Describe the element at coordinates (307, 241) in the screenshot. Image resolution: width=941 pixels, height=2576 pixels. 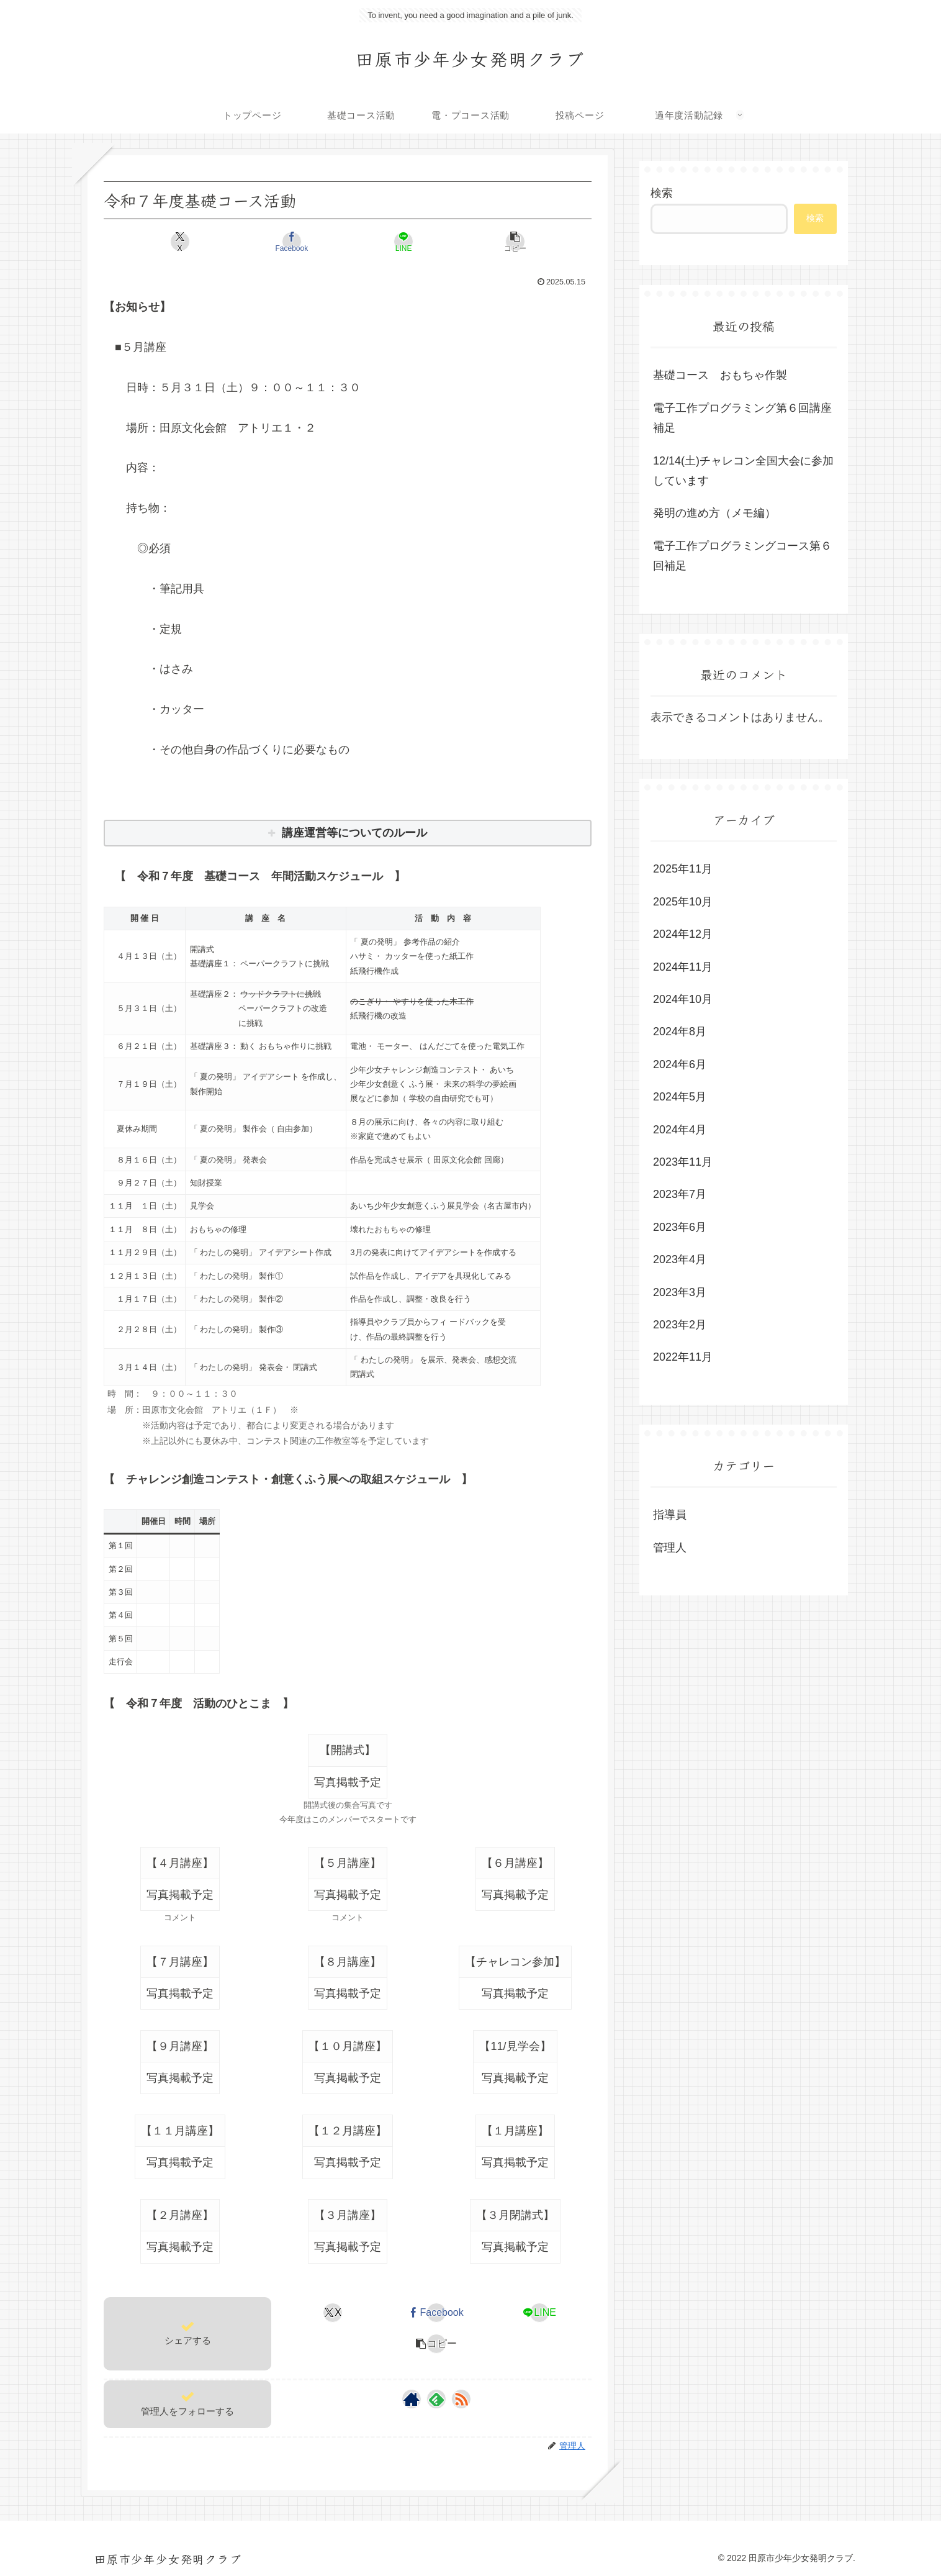
I see `[Facebookでシェア]` at that location.